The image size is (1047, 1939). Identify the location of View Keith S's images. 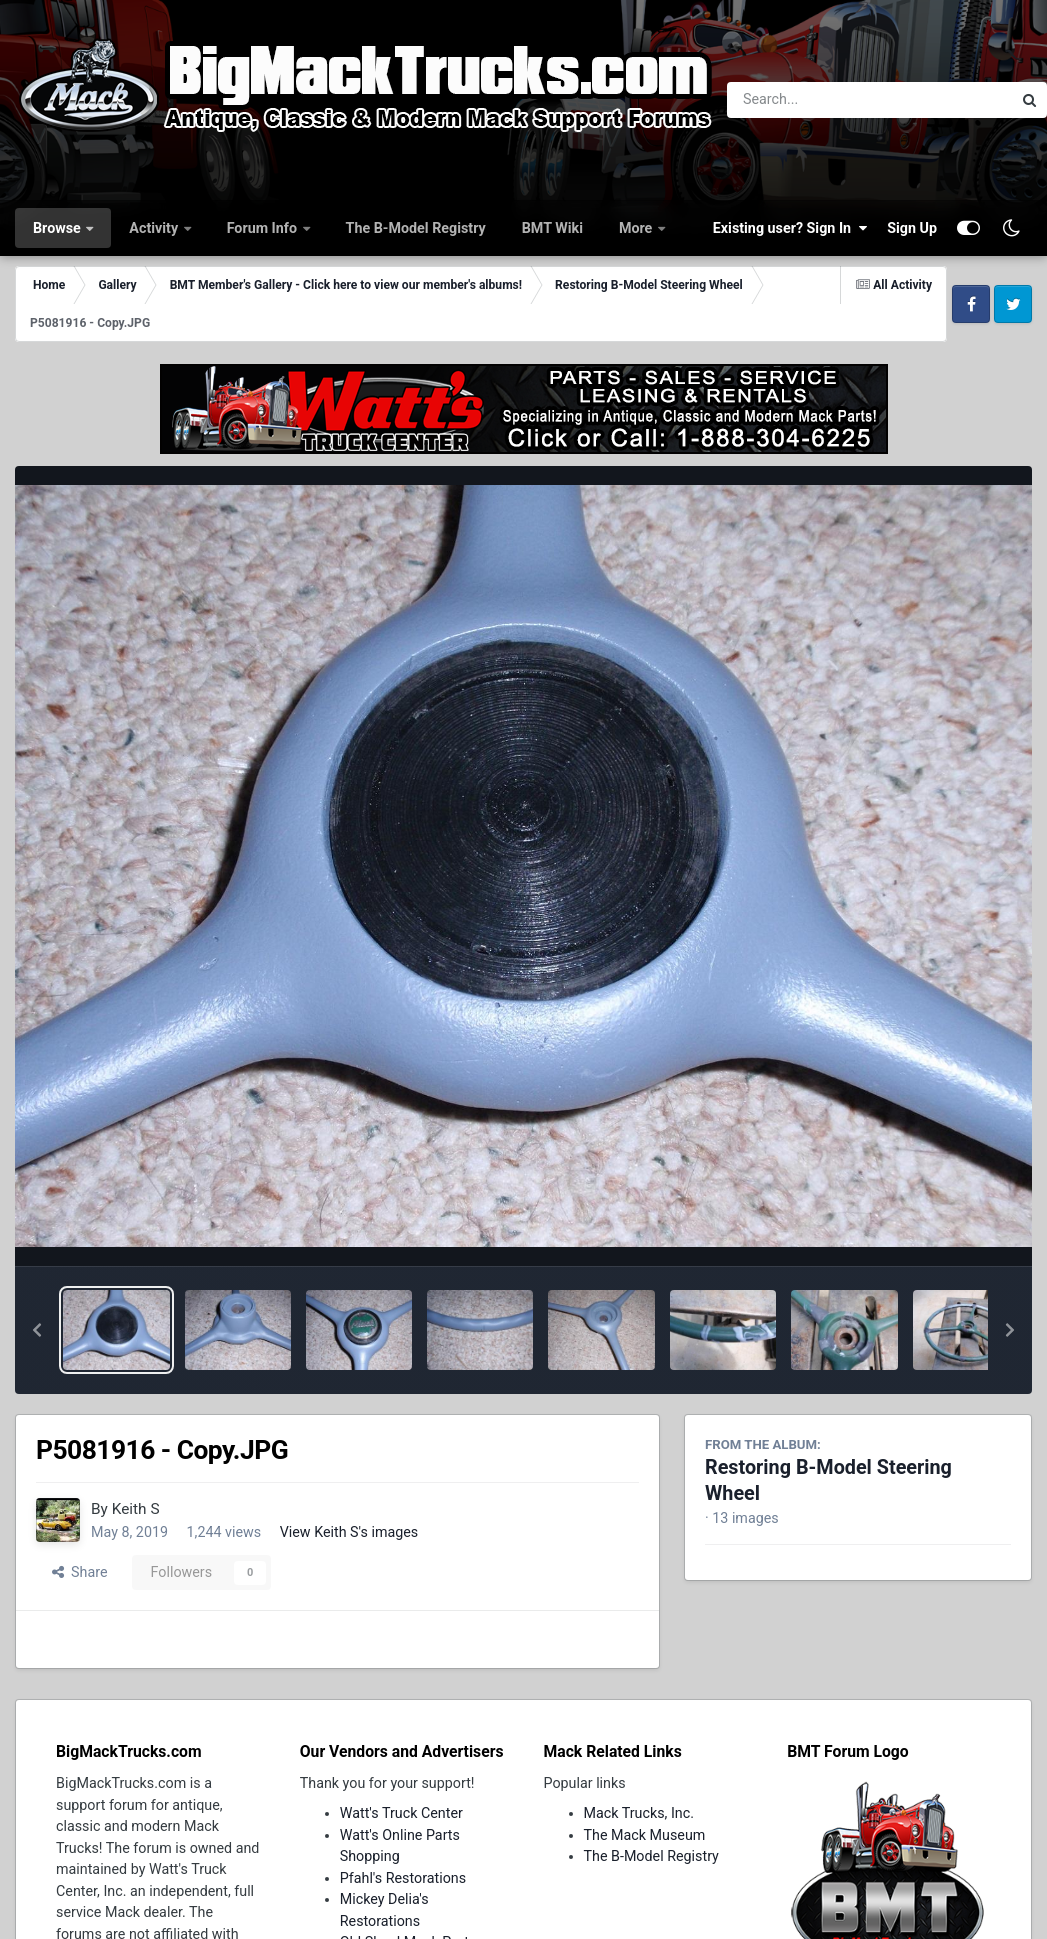
(349, 1532).